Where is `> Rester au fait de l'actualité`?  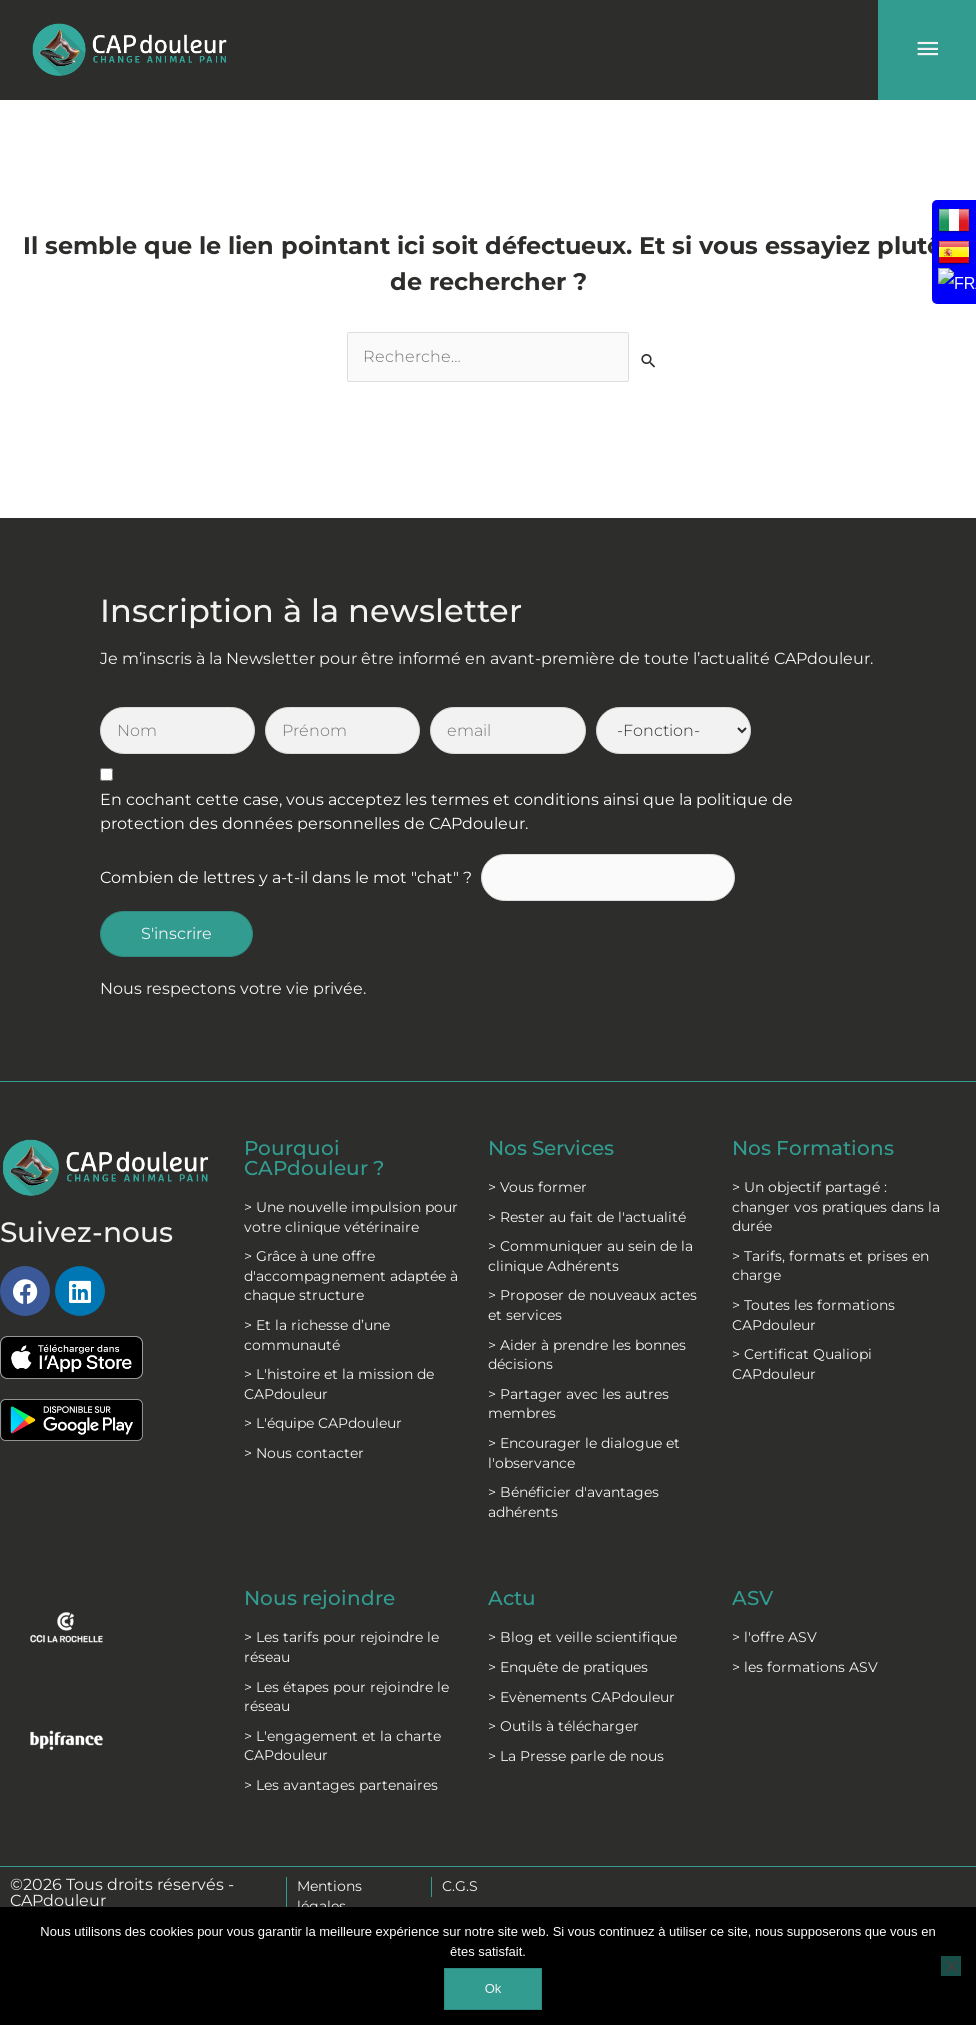 > Rester au fait de l'actualité is located at coordinates (587, 1217).